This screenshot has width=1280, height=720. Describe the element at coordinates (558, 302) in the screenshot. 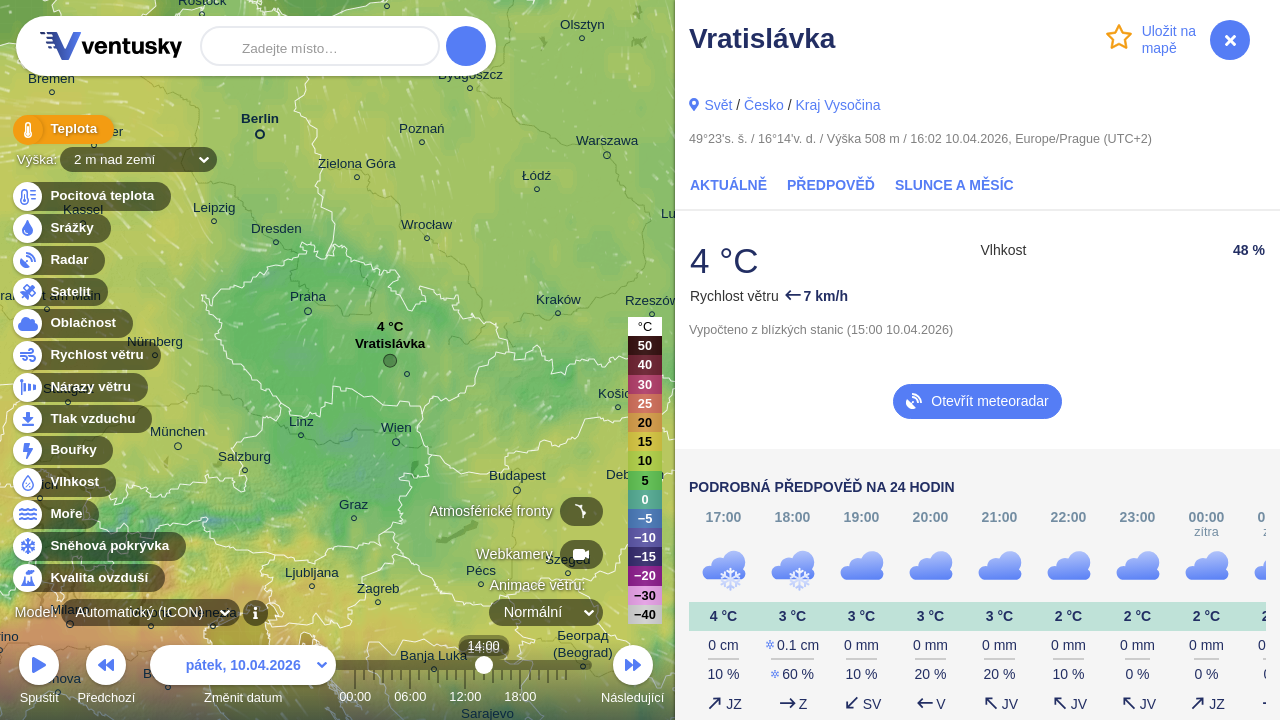

I see `Kraków` at that location.